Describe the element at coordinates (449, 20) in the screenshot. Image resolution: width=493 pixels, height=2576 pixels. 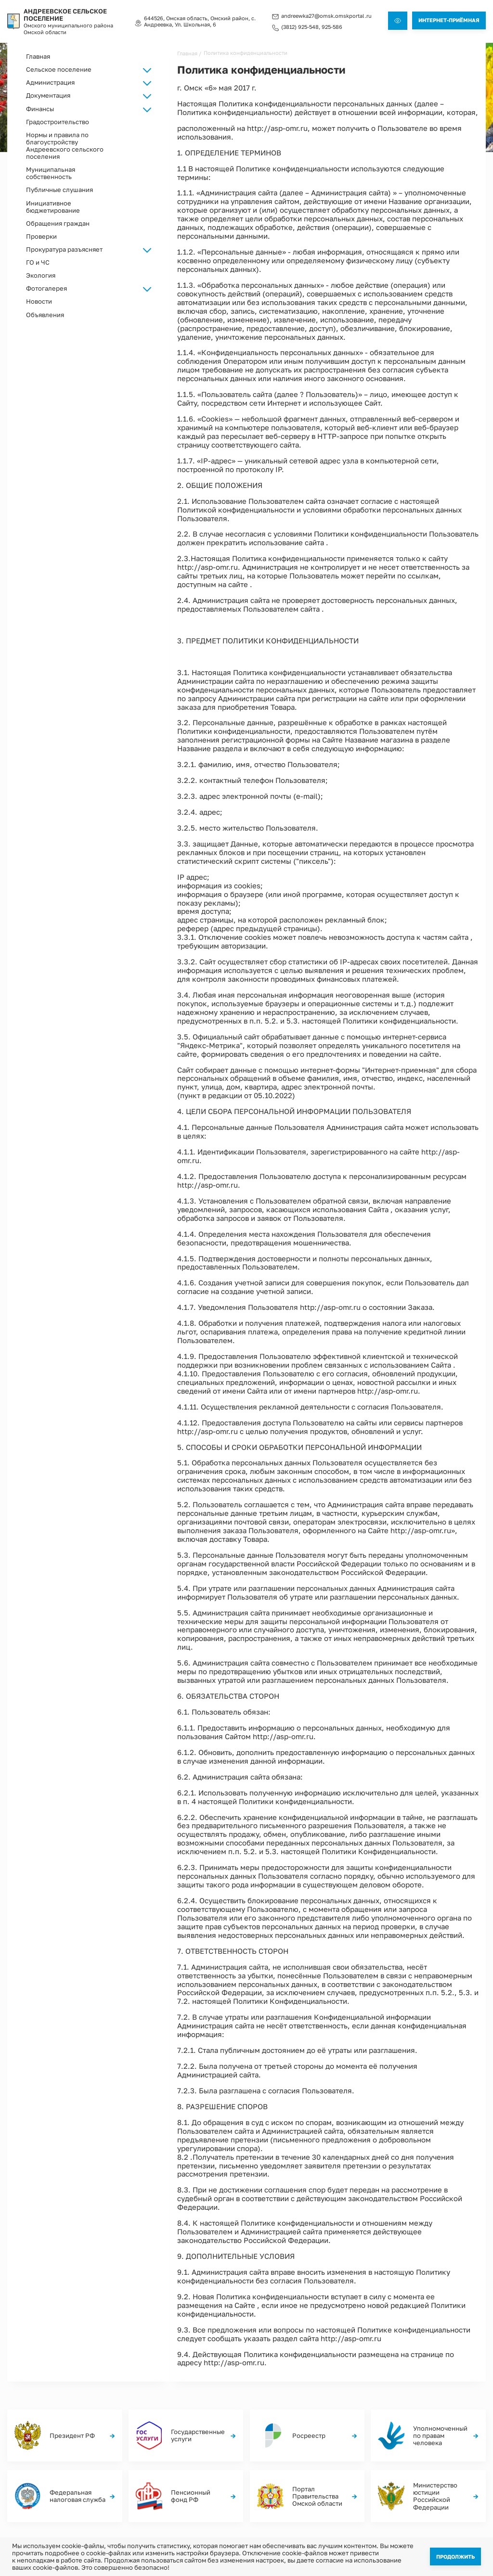
I see `Интернет-приёмная` at that location.